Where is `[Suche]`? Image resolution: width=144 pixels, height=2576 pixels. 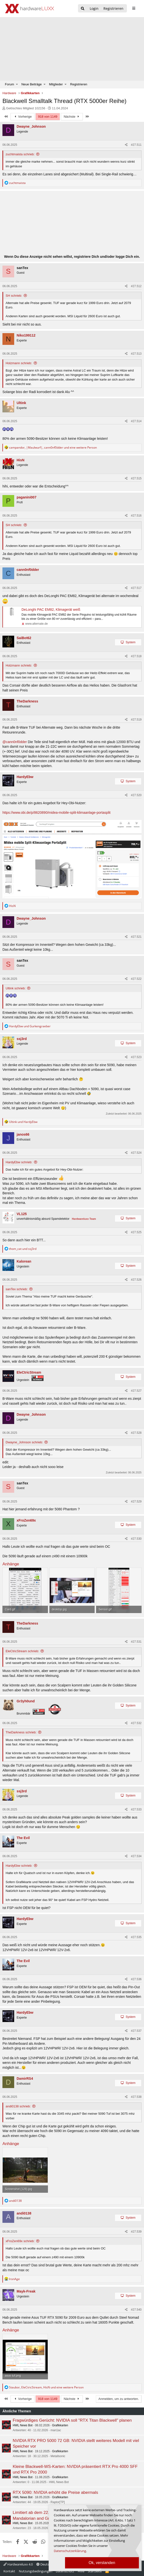
[Suche] is located at coordinates (82, 8).